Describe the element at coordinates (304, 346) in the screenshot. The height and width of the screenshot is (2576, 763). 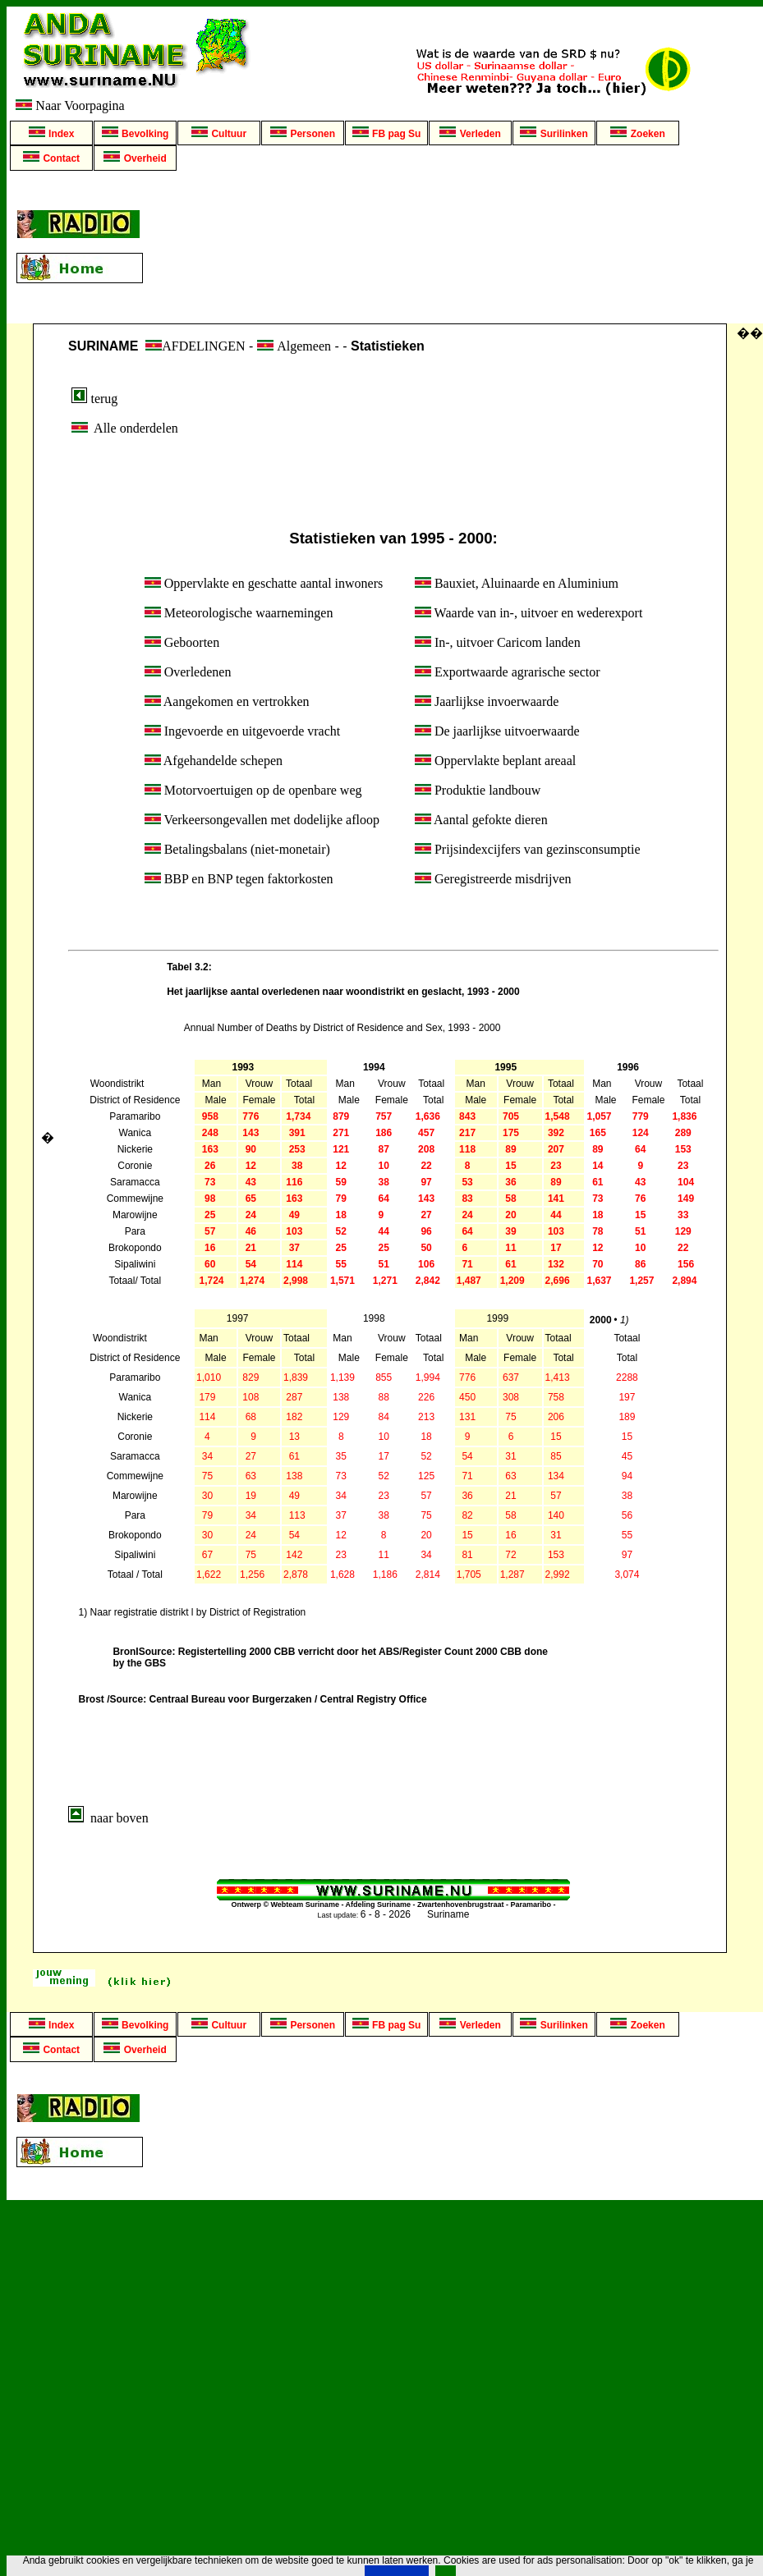
I see `Algemeen` at that location.